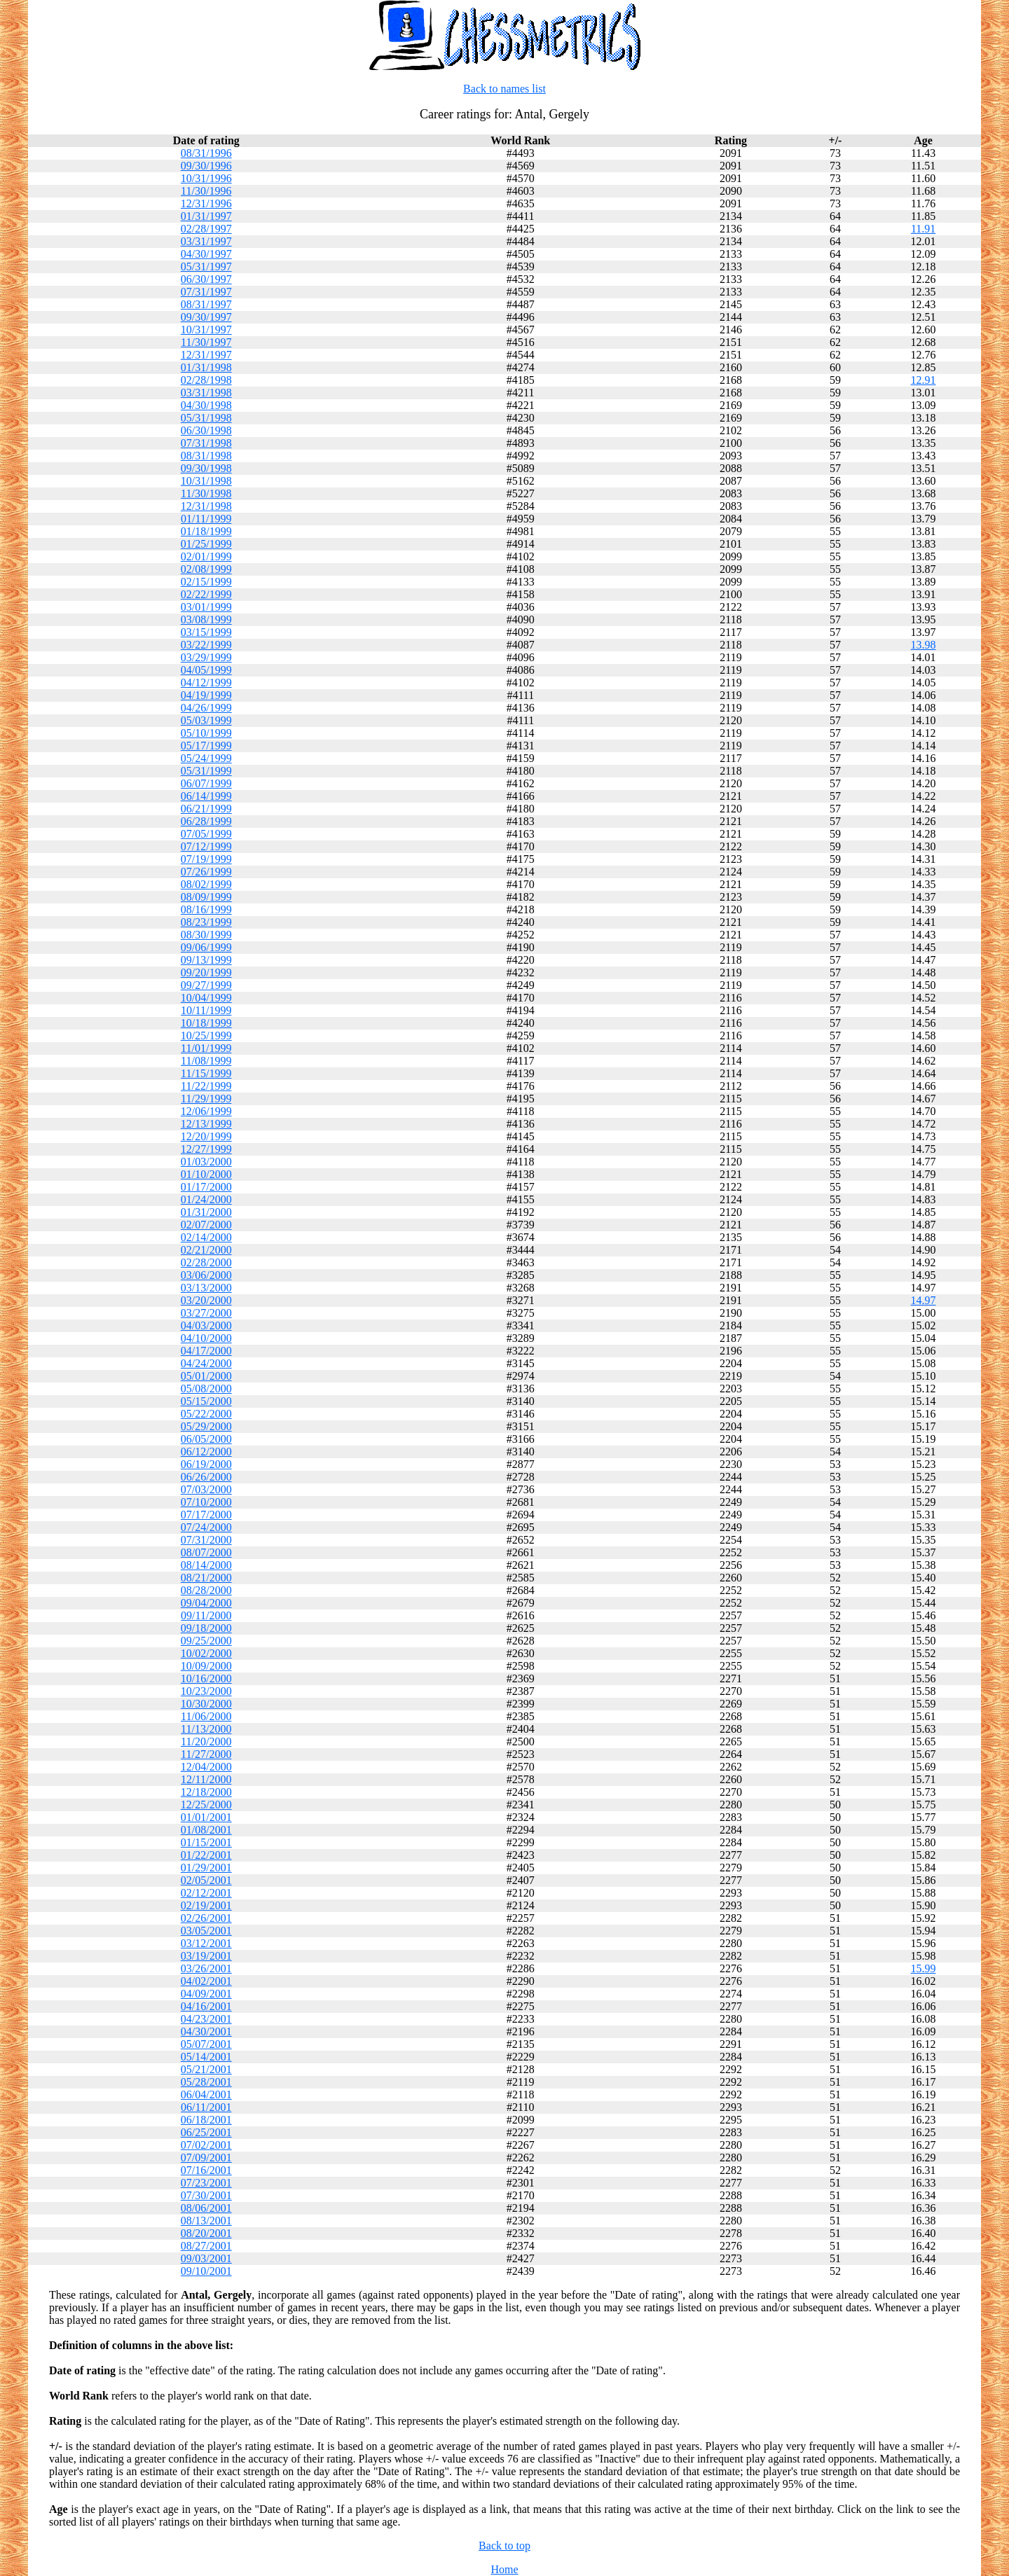 This screenshot has height=2576, width=1009. Describe the element at coordinates (206, 1880) in the screenshot. I see `02/05/2001` at that location.